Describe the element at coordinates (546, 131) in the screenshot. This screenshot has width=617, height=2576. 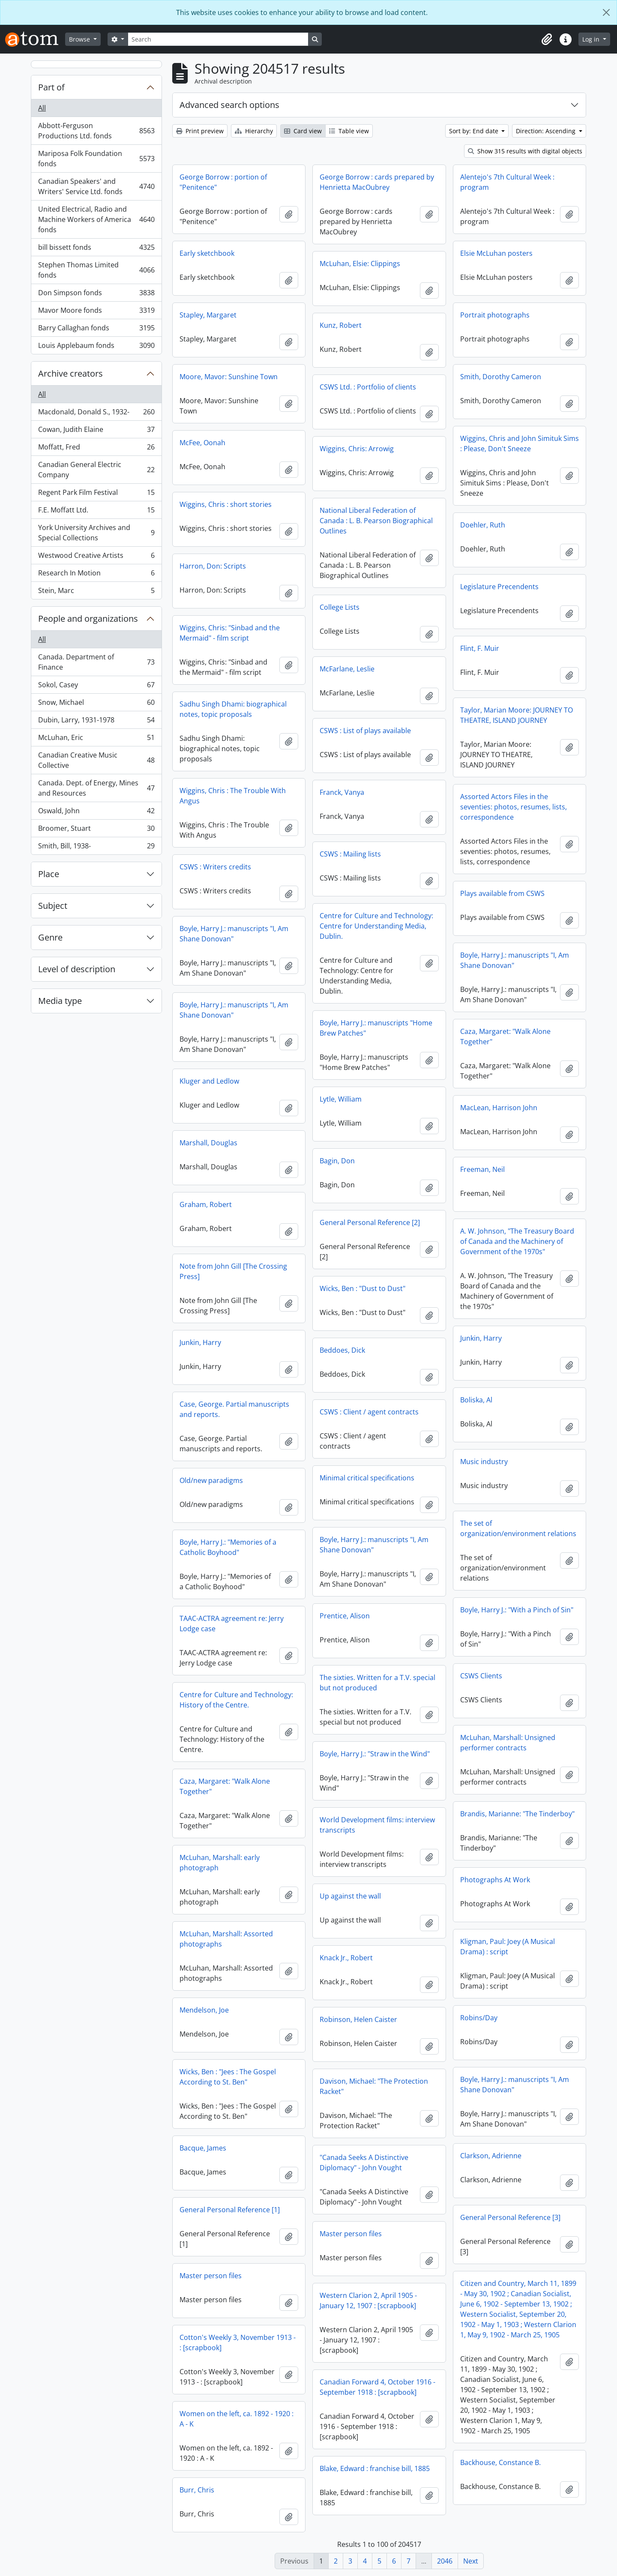
I see `Direction: Ascending` at that location.